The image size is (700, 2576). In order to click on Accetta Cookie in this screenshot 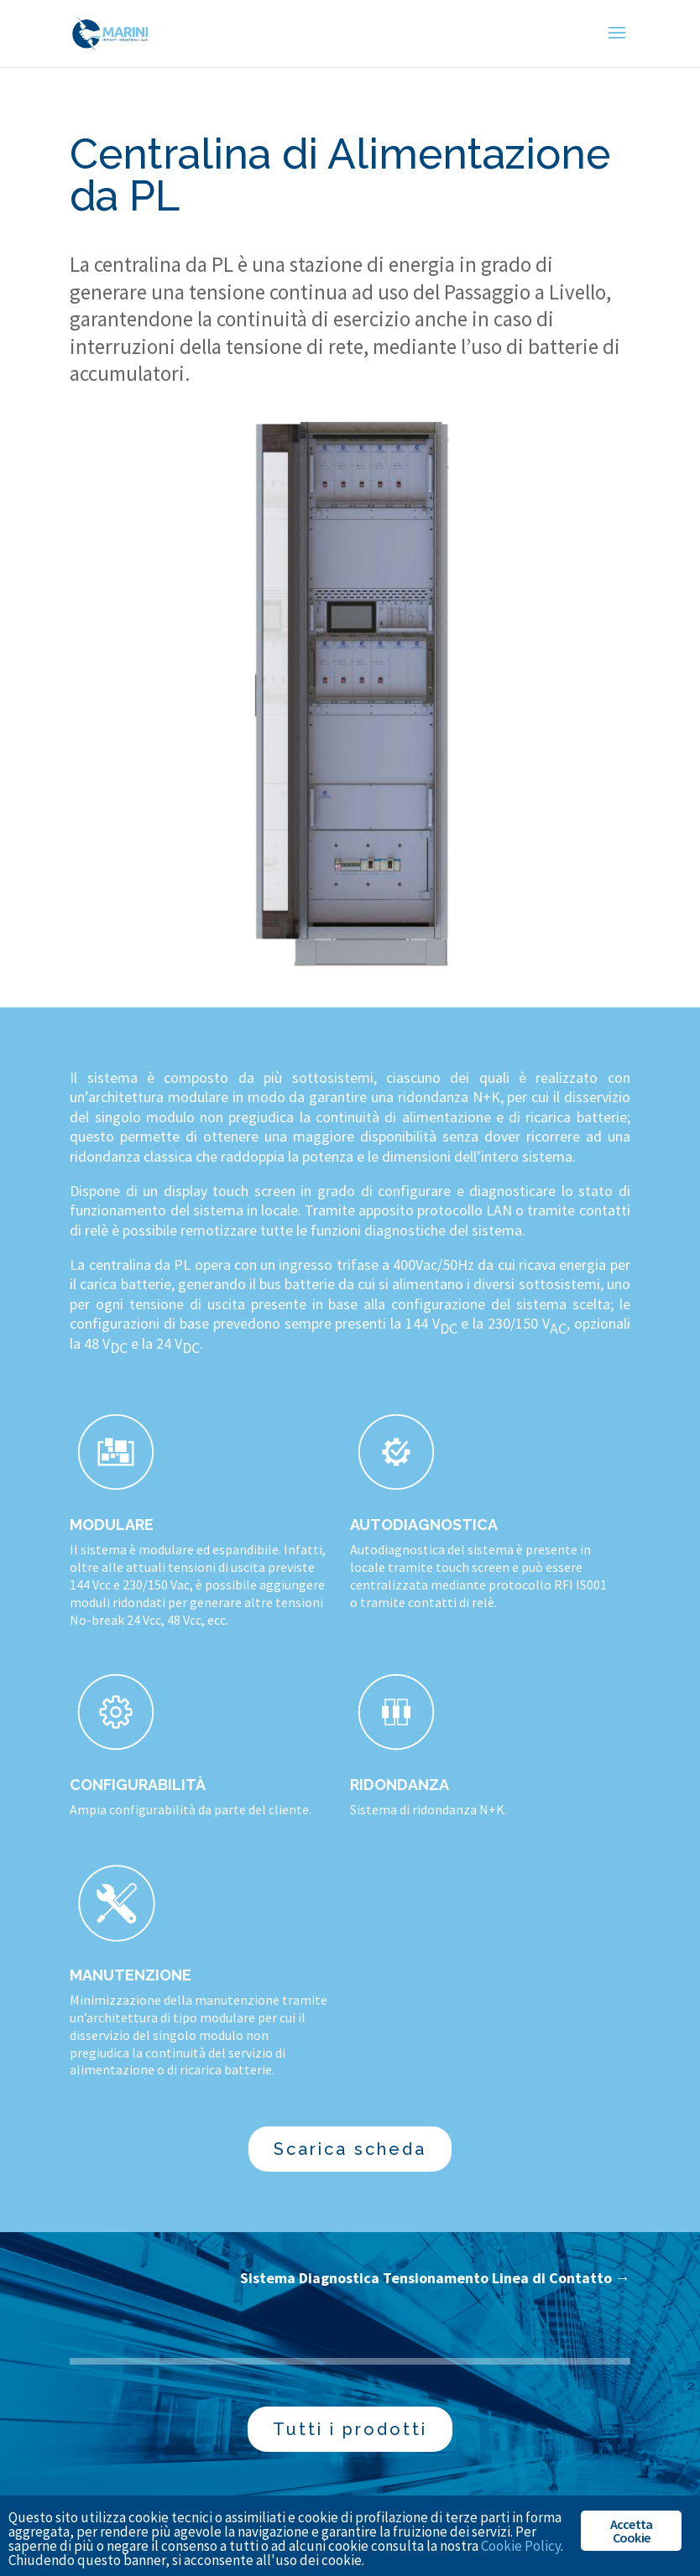, I will do `click(631, 2531)`.